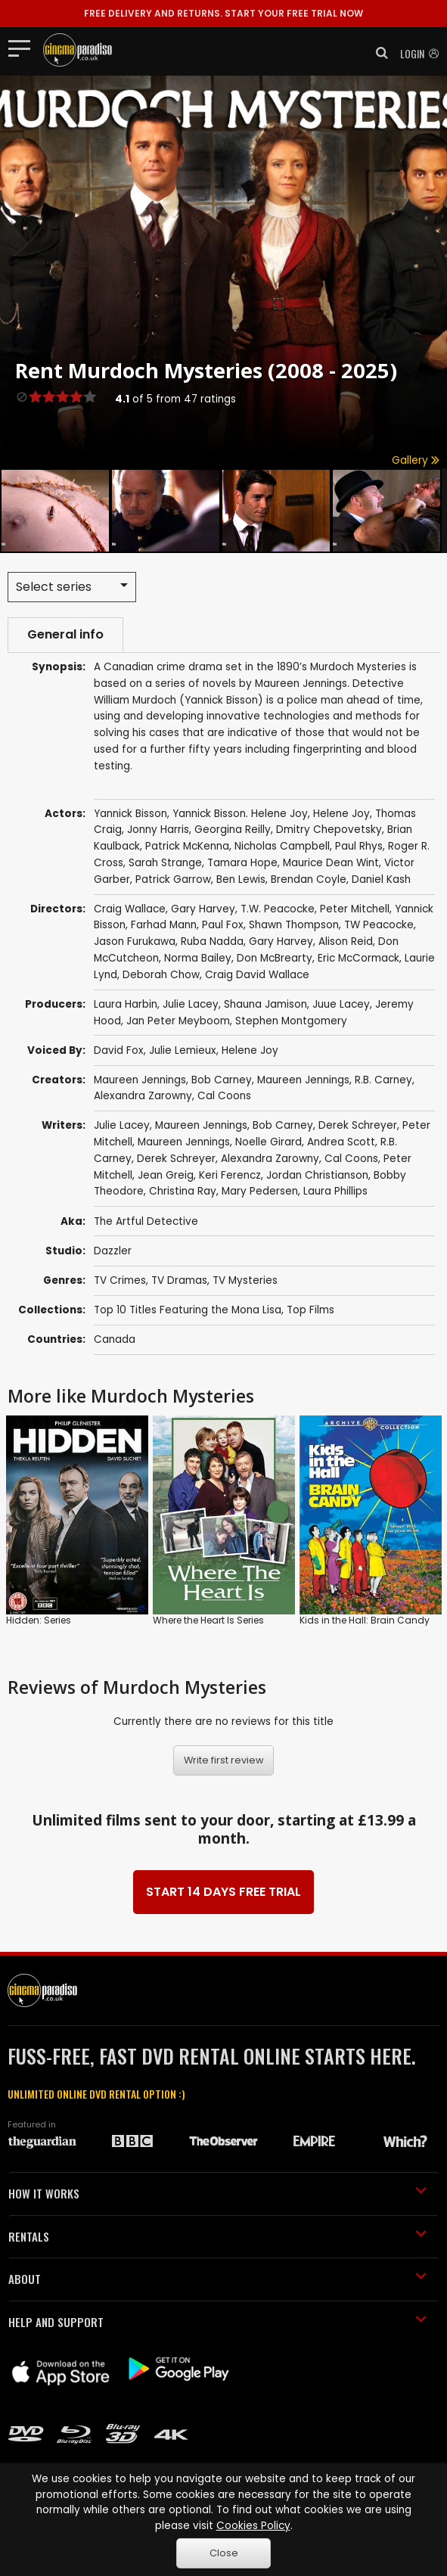 The height and width of the screenshot is (2576, 447). I want to click on Laura Phillips, so click(335, 1191).